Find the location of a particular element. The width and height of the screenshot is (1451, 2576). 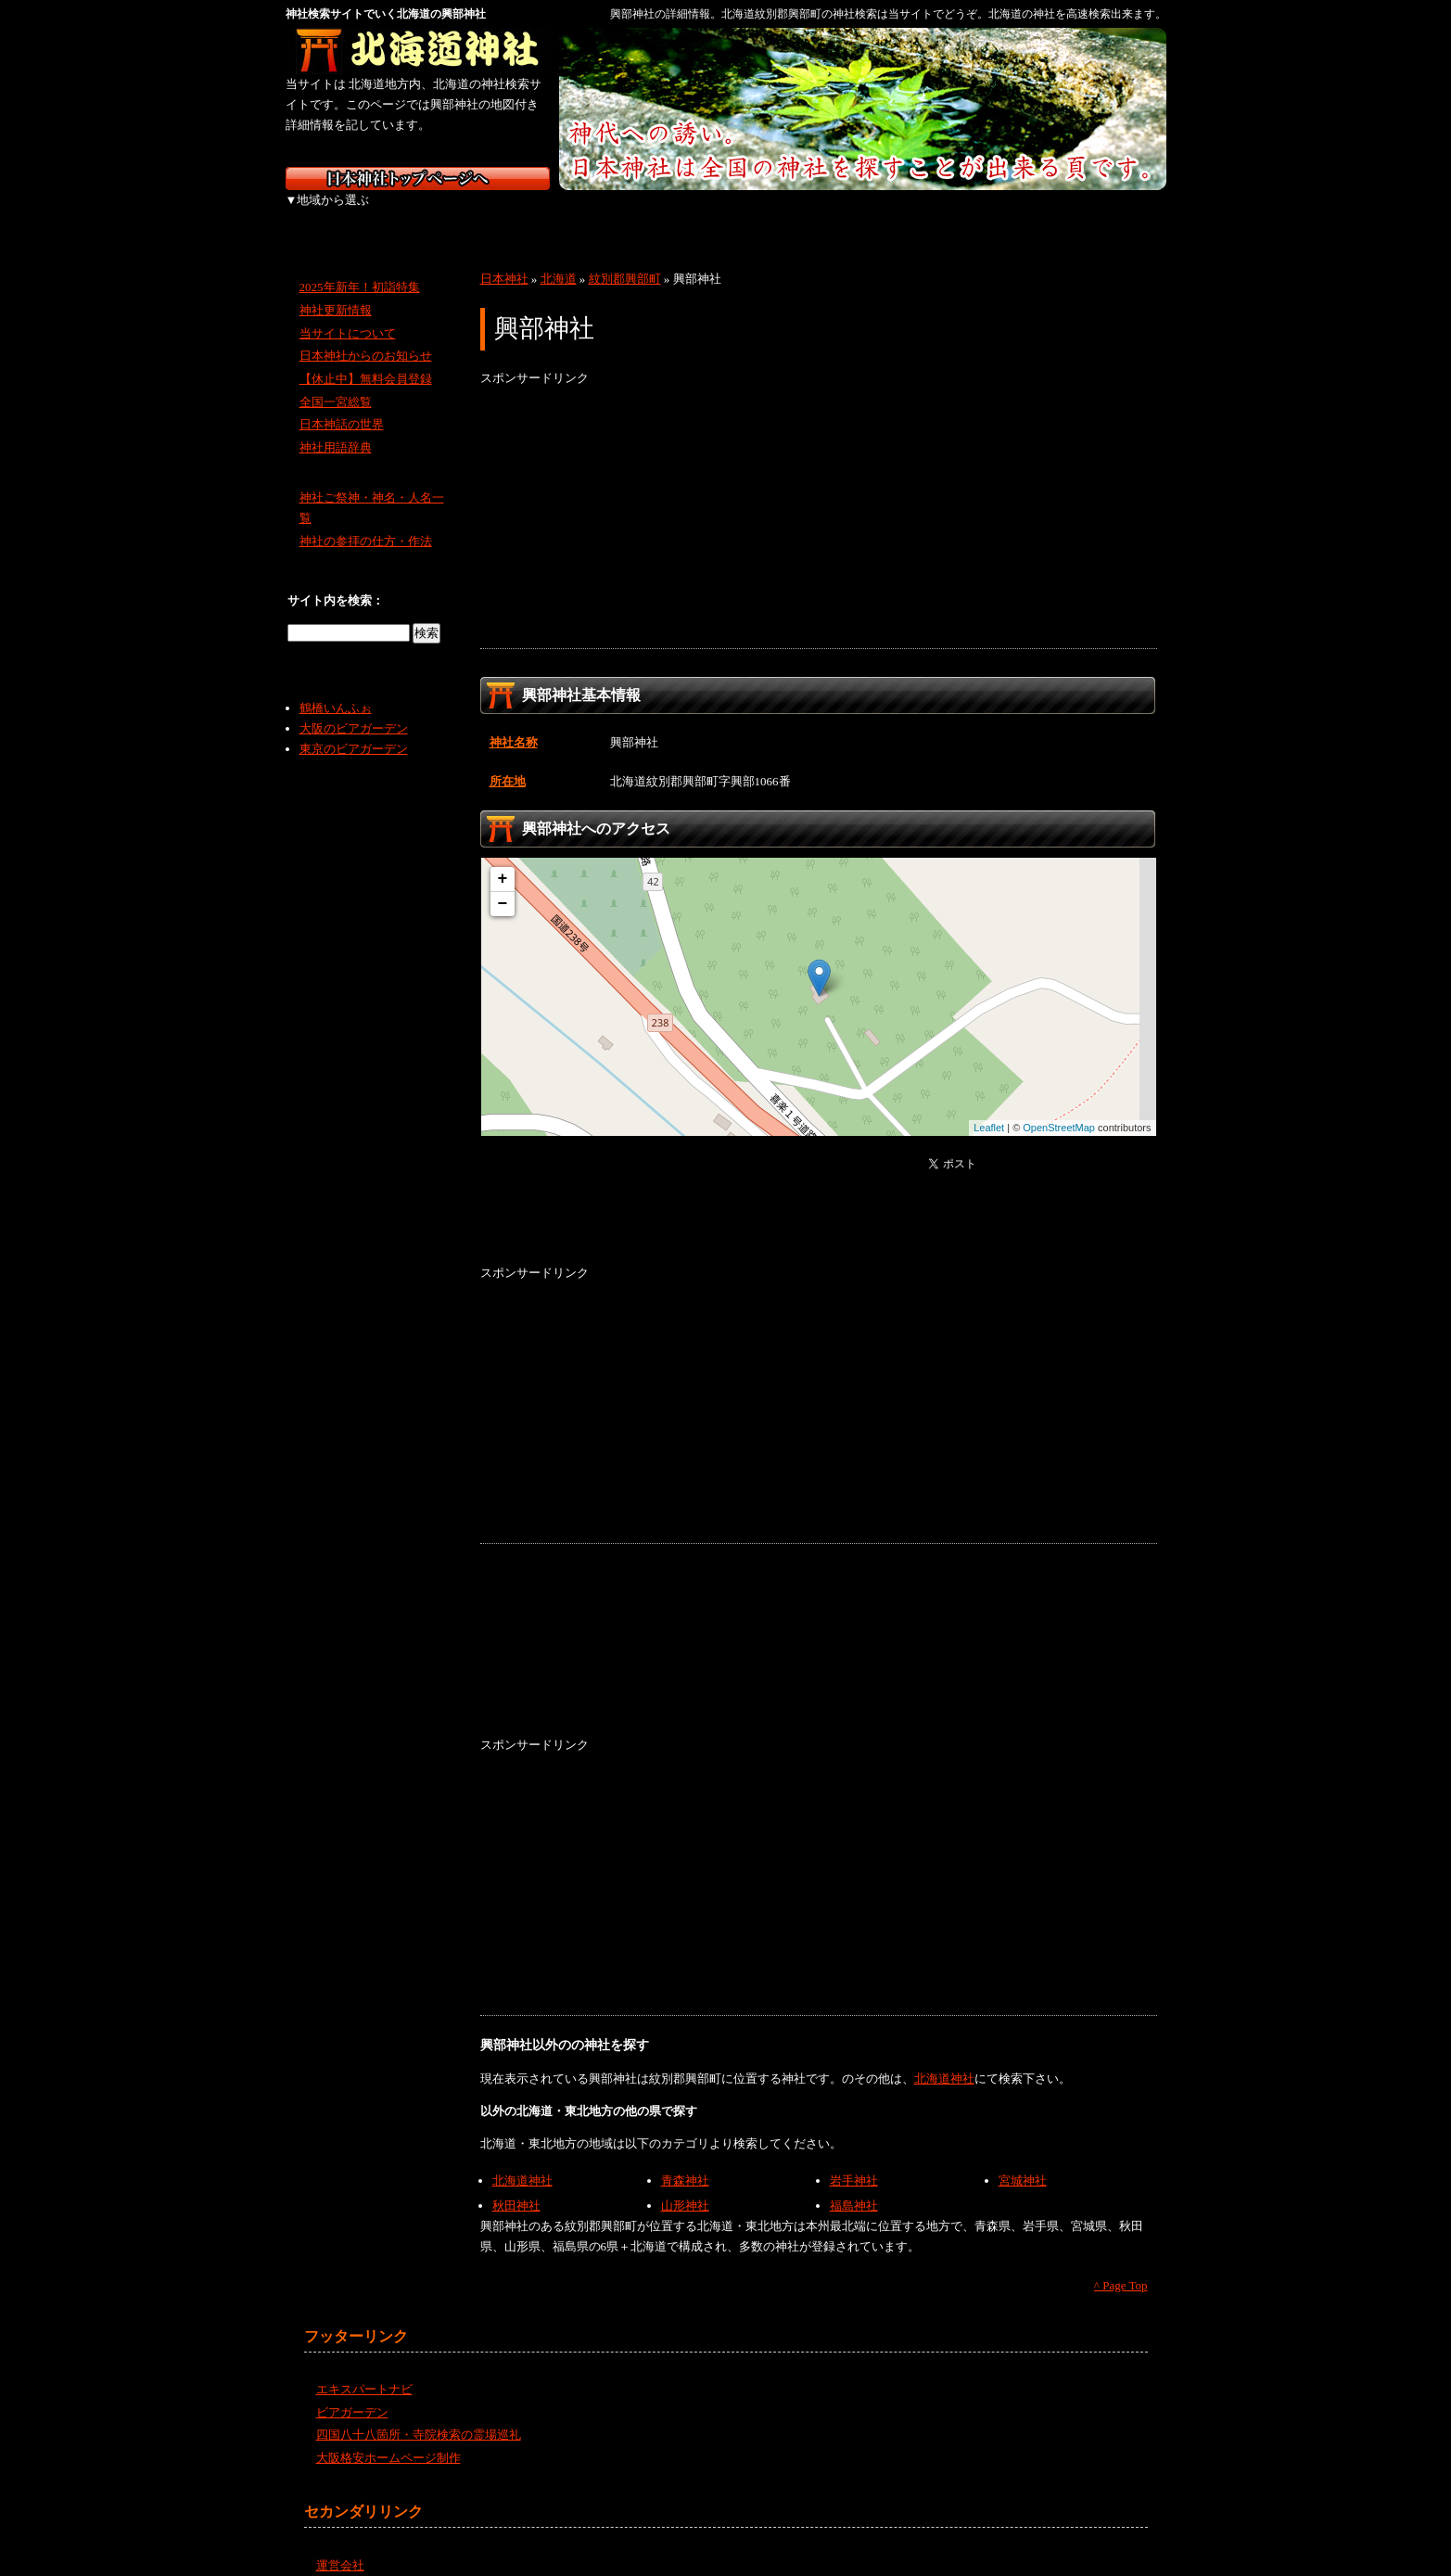

当サイトについて is located at coordinates (347, 312).